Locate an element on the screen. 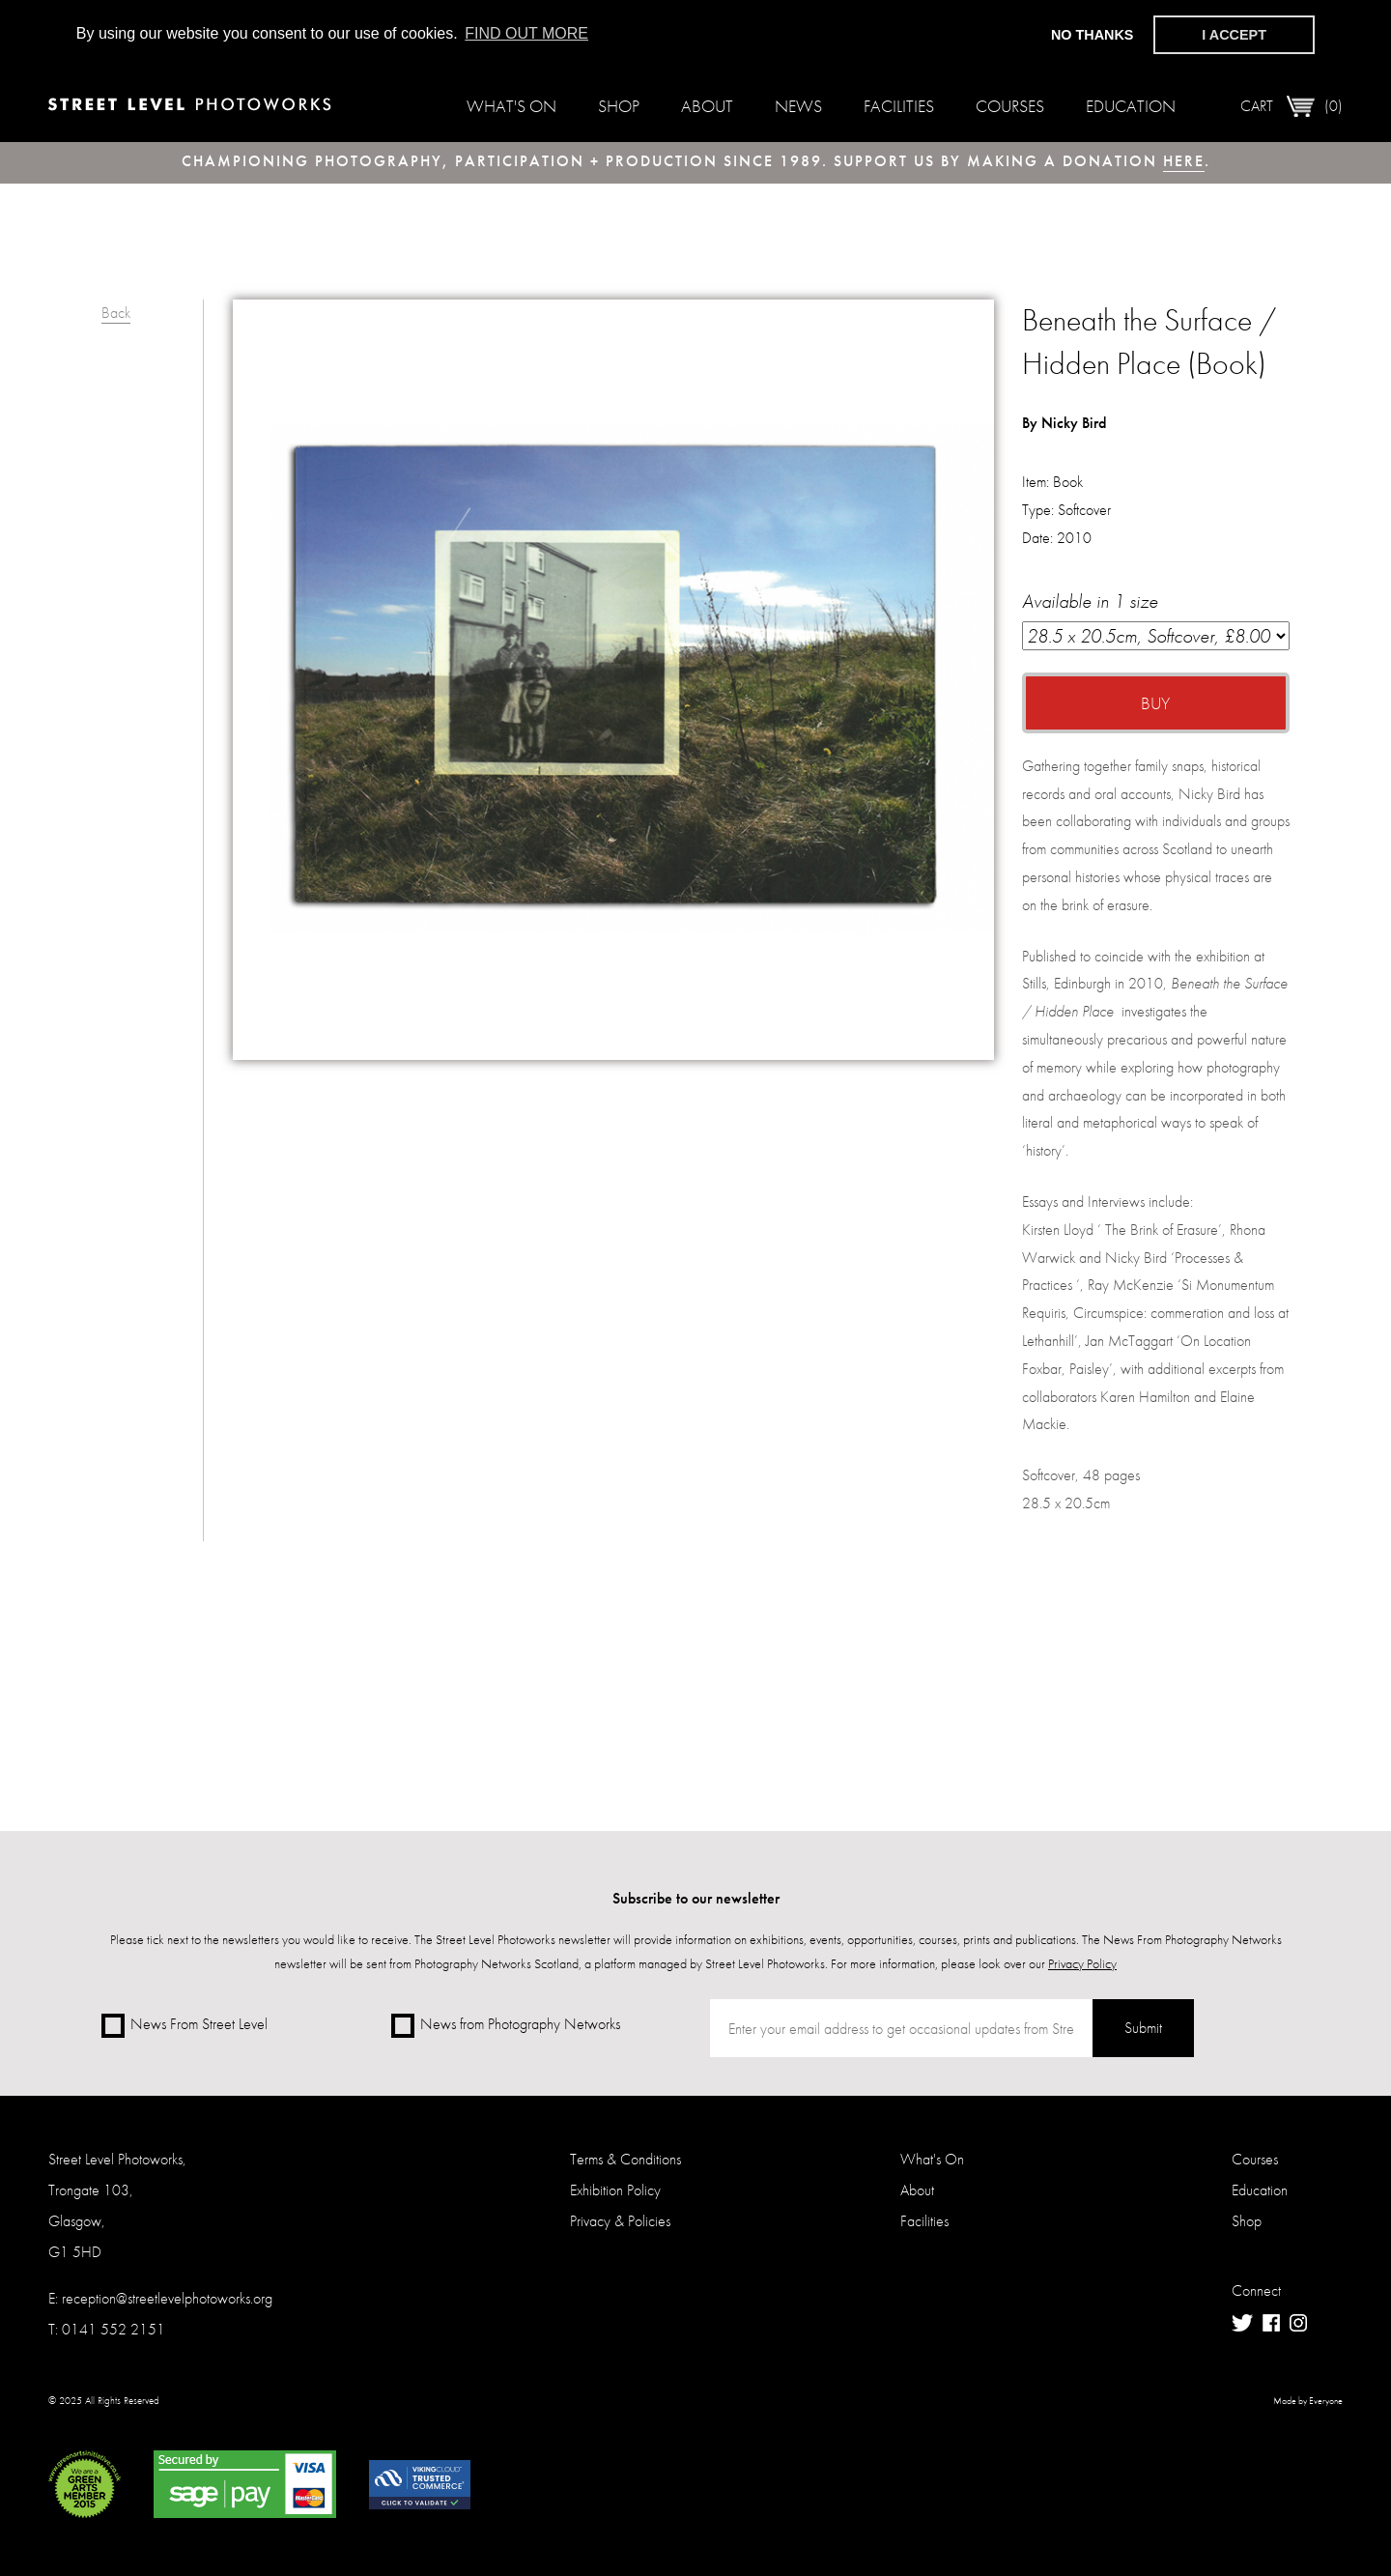 The height and width of the screenshot is (2576, 1391). here is located at coordinates (1184, 161).